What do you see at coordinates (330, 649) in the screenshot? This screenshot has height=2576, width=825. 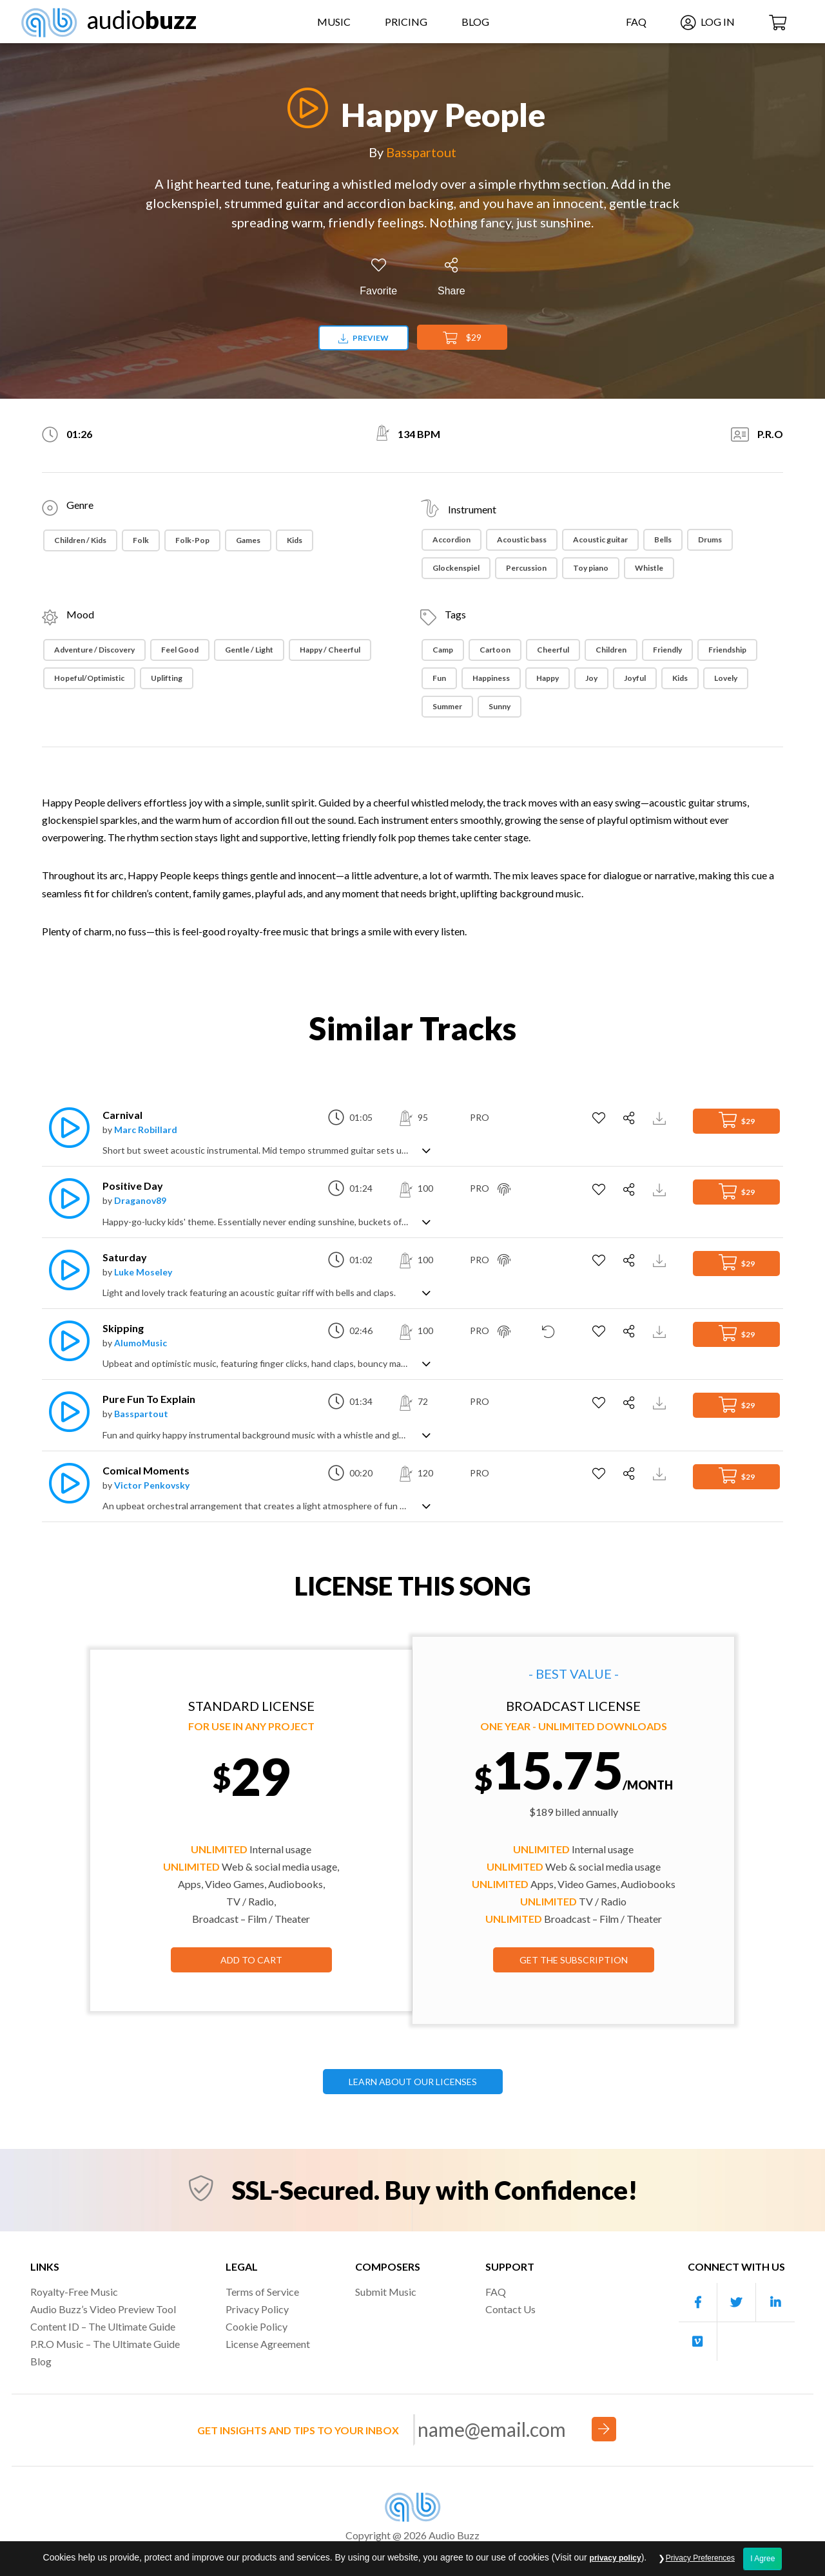 I see `Happy / Cheerful` at bounding box center [330, 649].